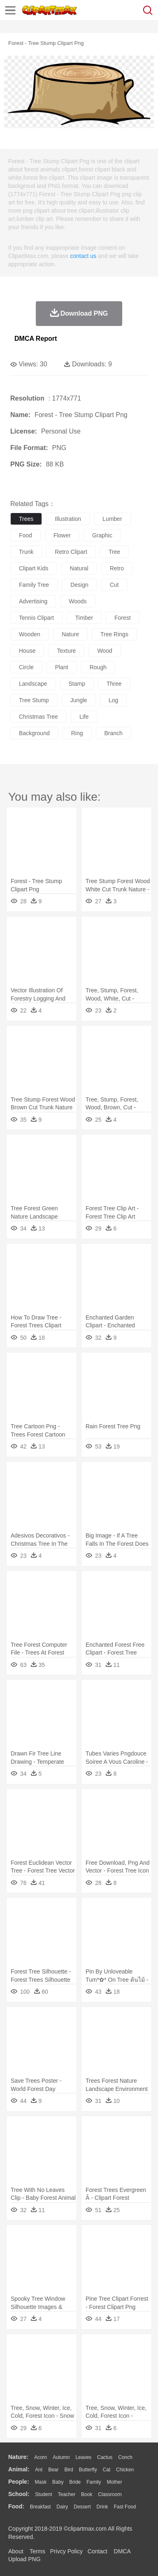 Image resolution: width=158 pixels, height=2576 pixels. What do you see at coordinates (68, 2470) in the screenshot?
I see `Bird` at bounding box center [68, 2470].